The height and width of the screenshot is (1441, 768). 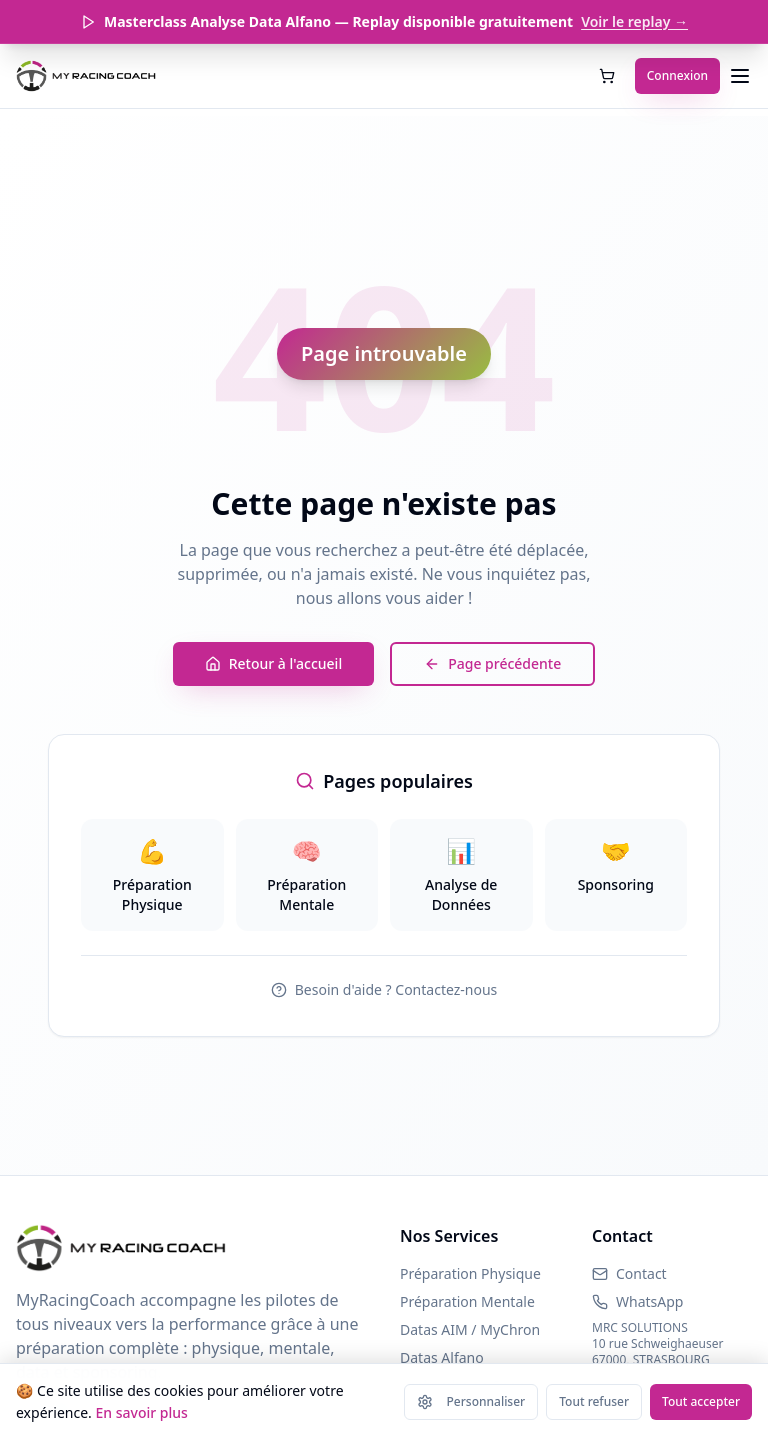 I want to click on Retour à l'accueil, so click(x=273, y=663).